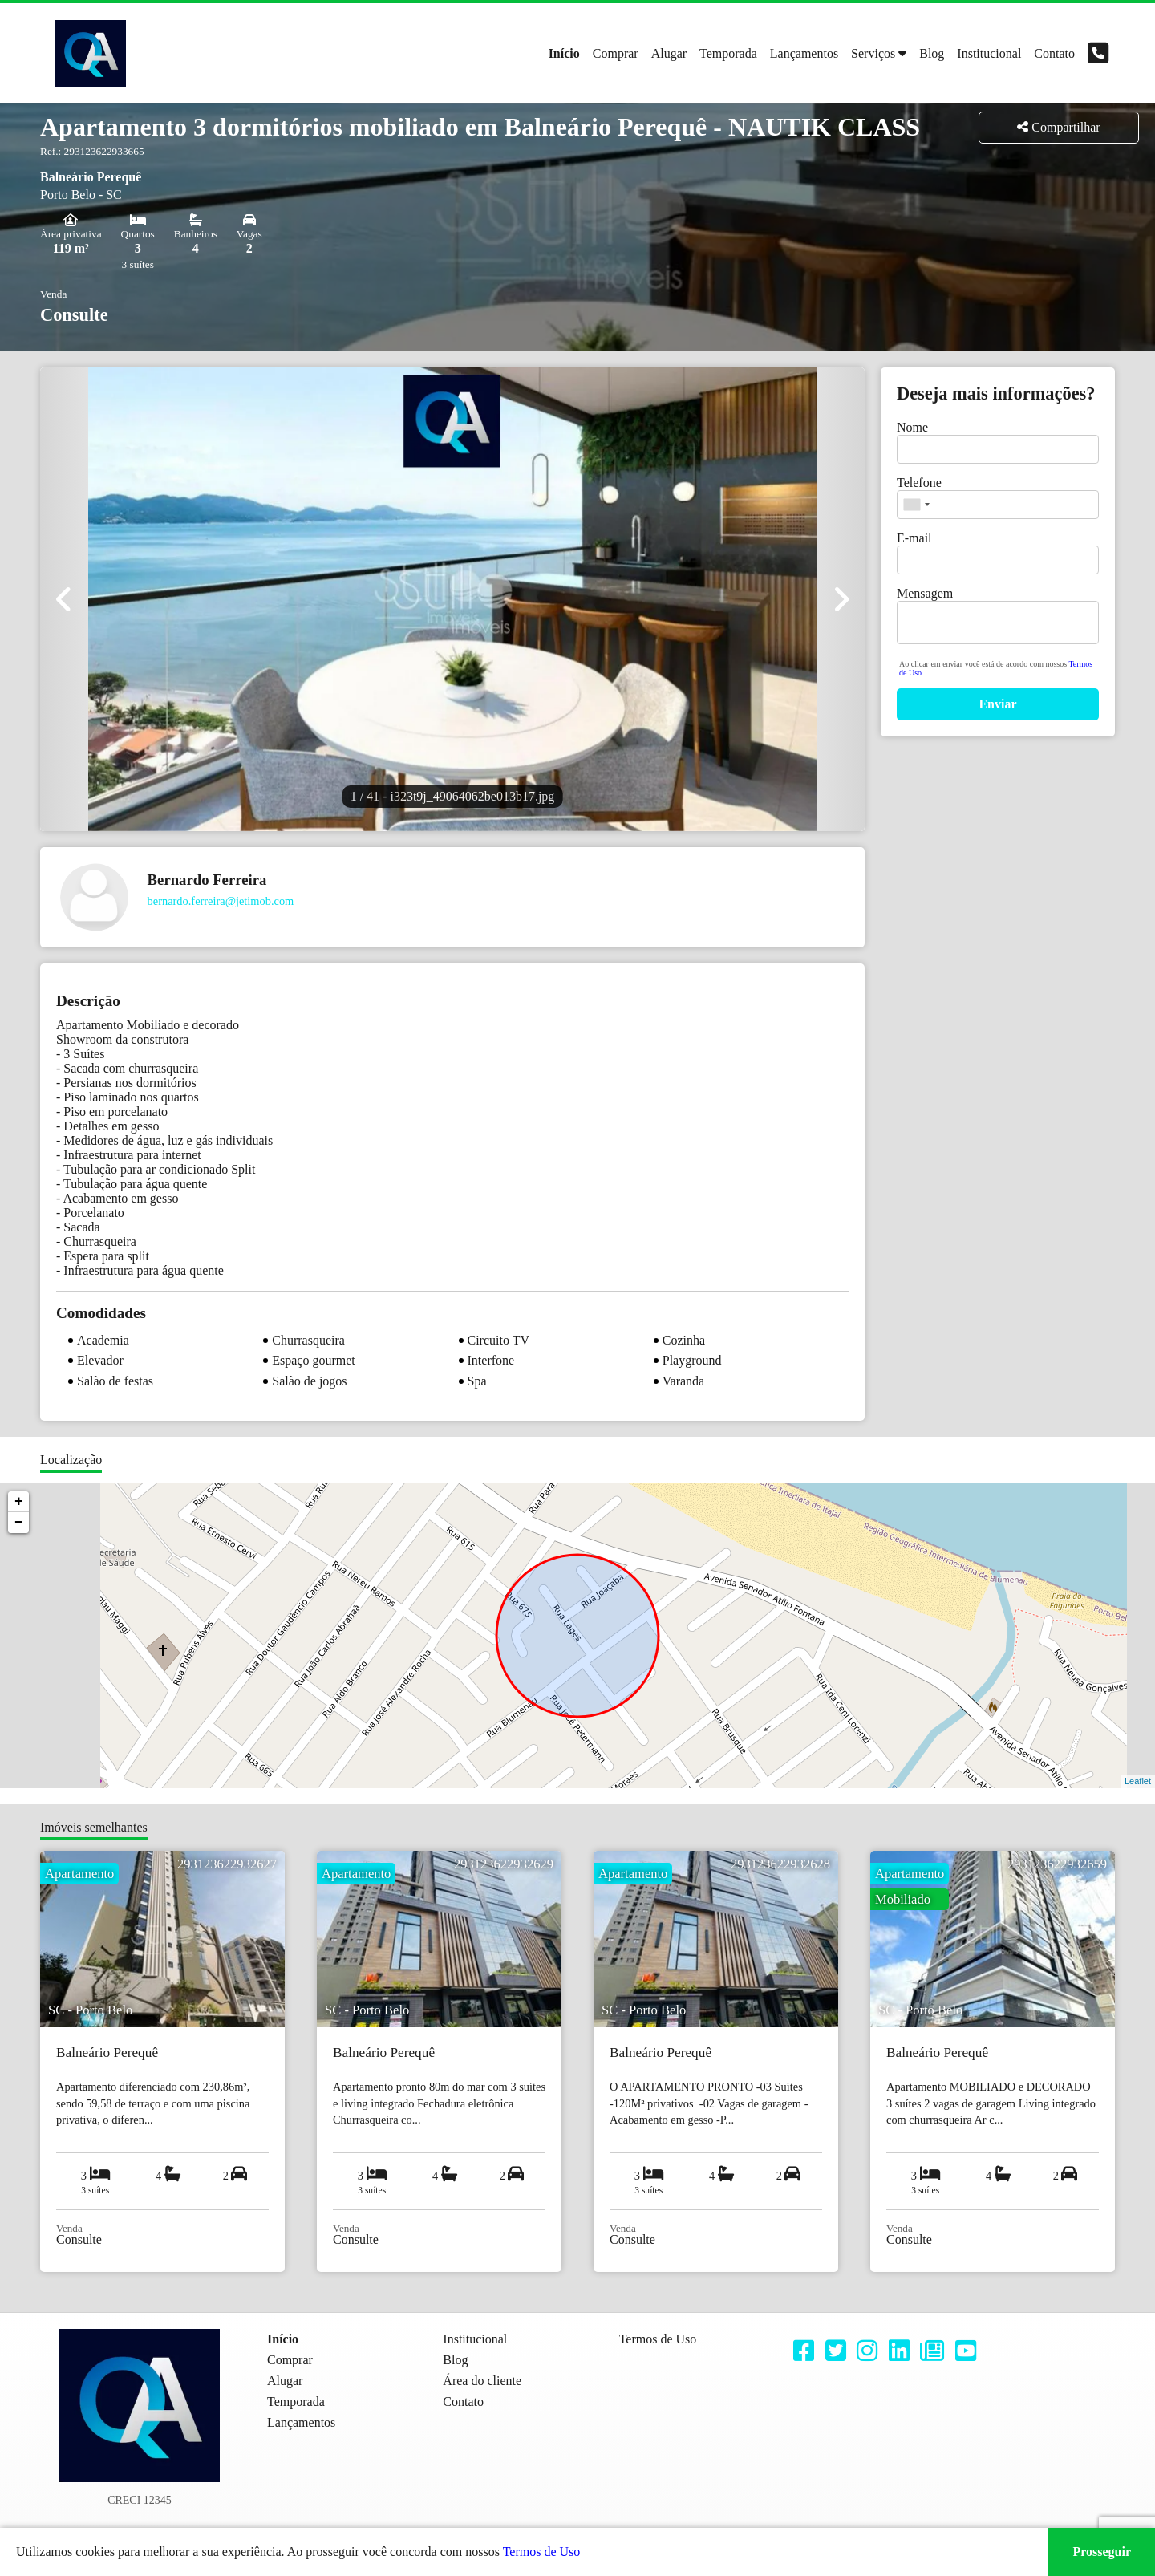 This screenshot has width=1155, height=2576. What do you see at coordinates (873, 53) in the screenshot?
I see `Serviços` at bounding box center [873, 53].